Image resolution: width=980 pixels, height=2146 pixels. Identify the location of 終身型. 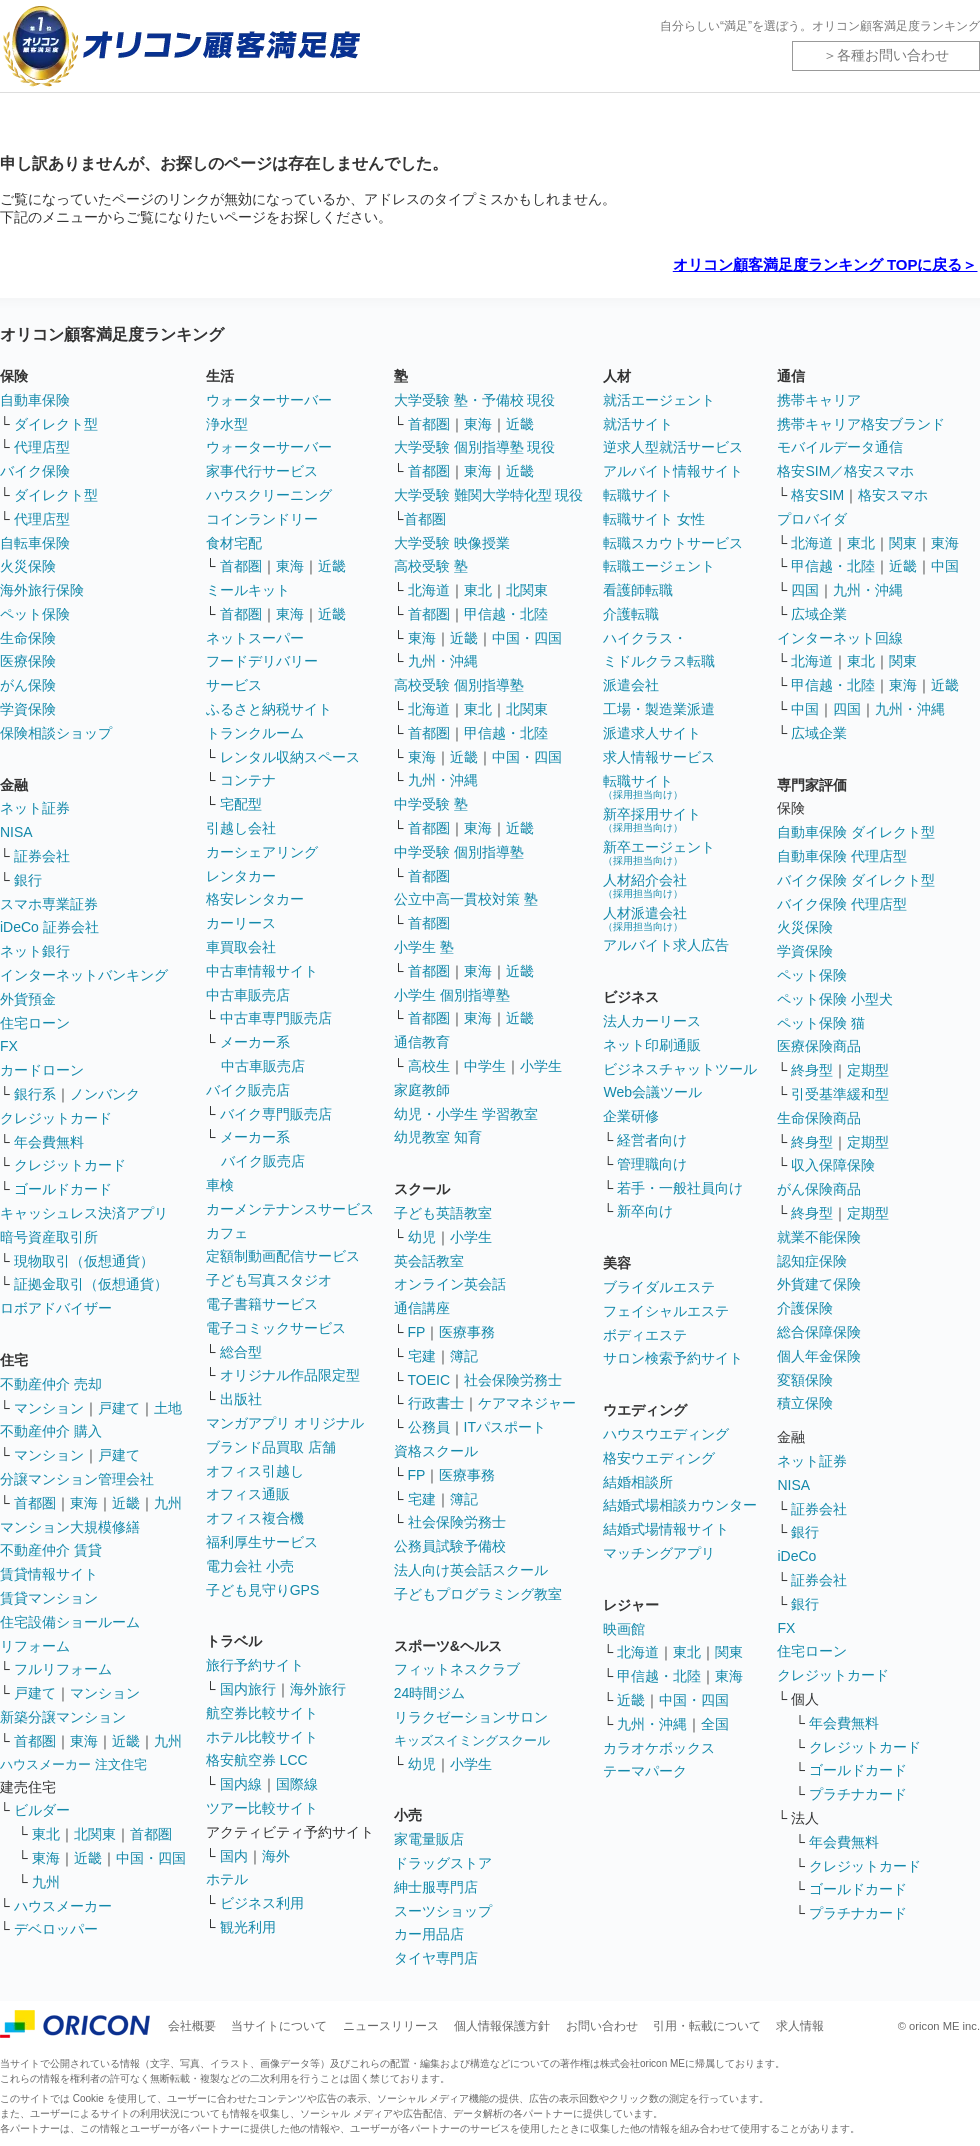
(812, 1070).